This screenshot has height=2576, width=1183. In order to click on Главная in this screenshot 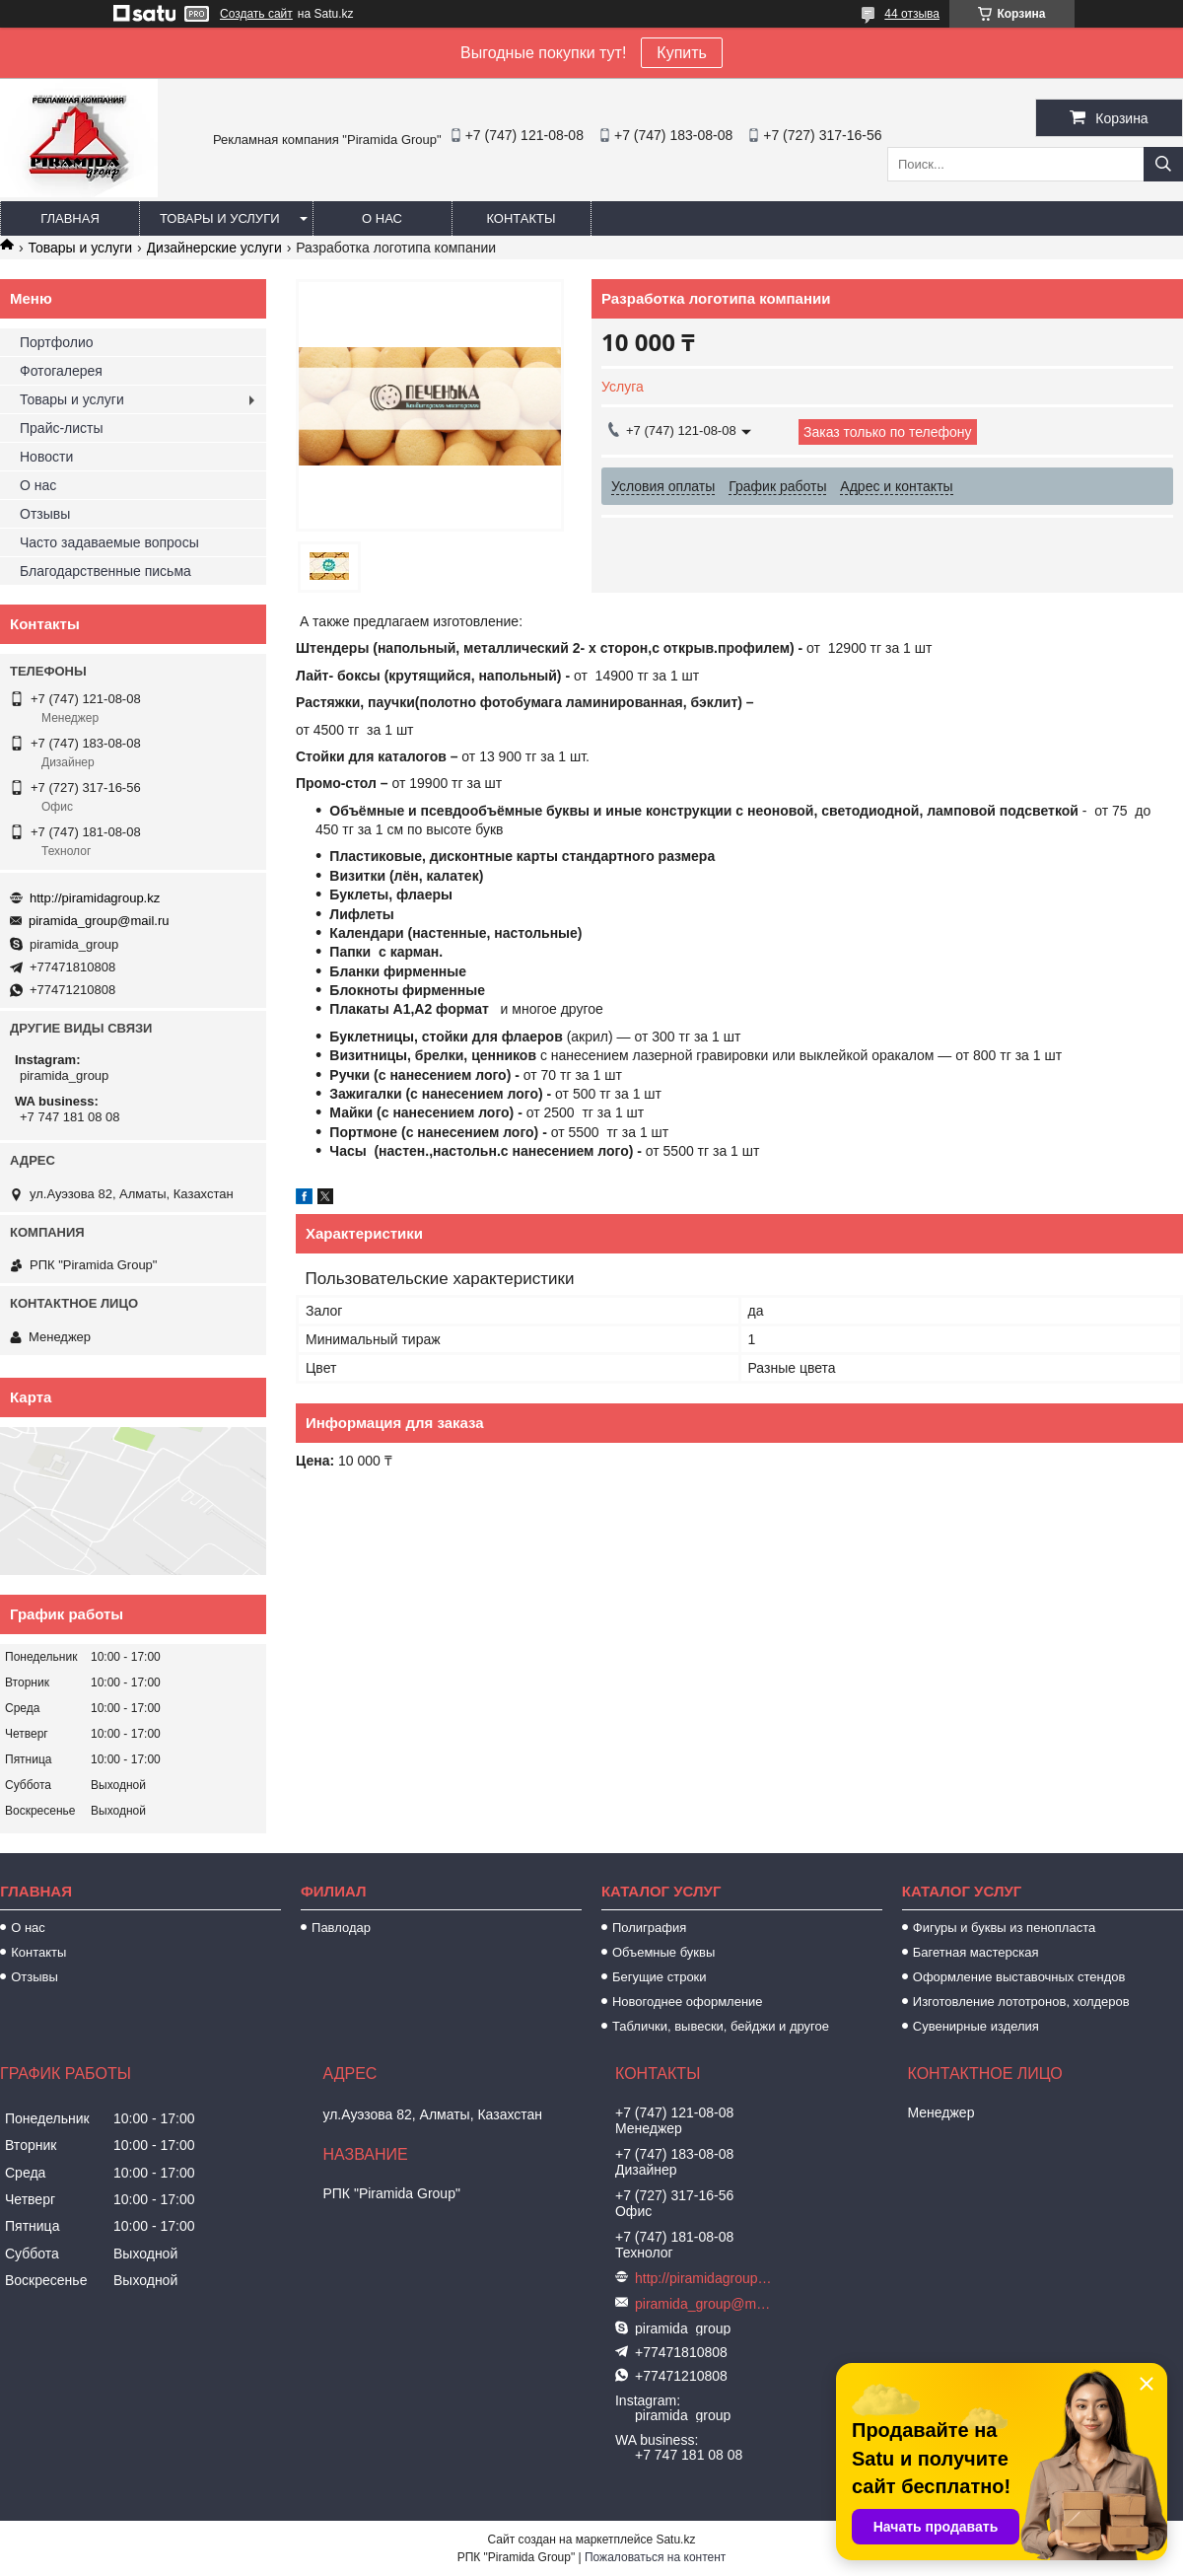, I will do `click(70, 218)`.